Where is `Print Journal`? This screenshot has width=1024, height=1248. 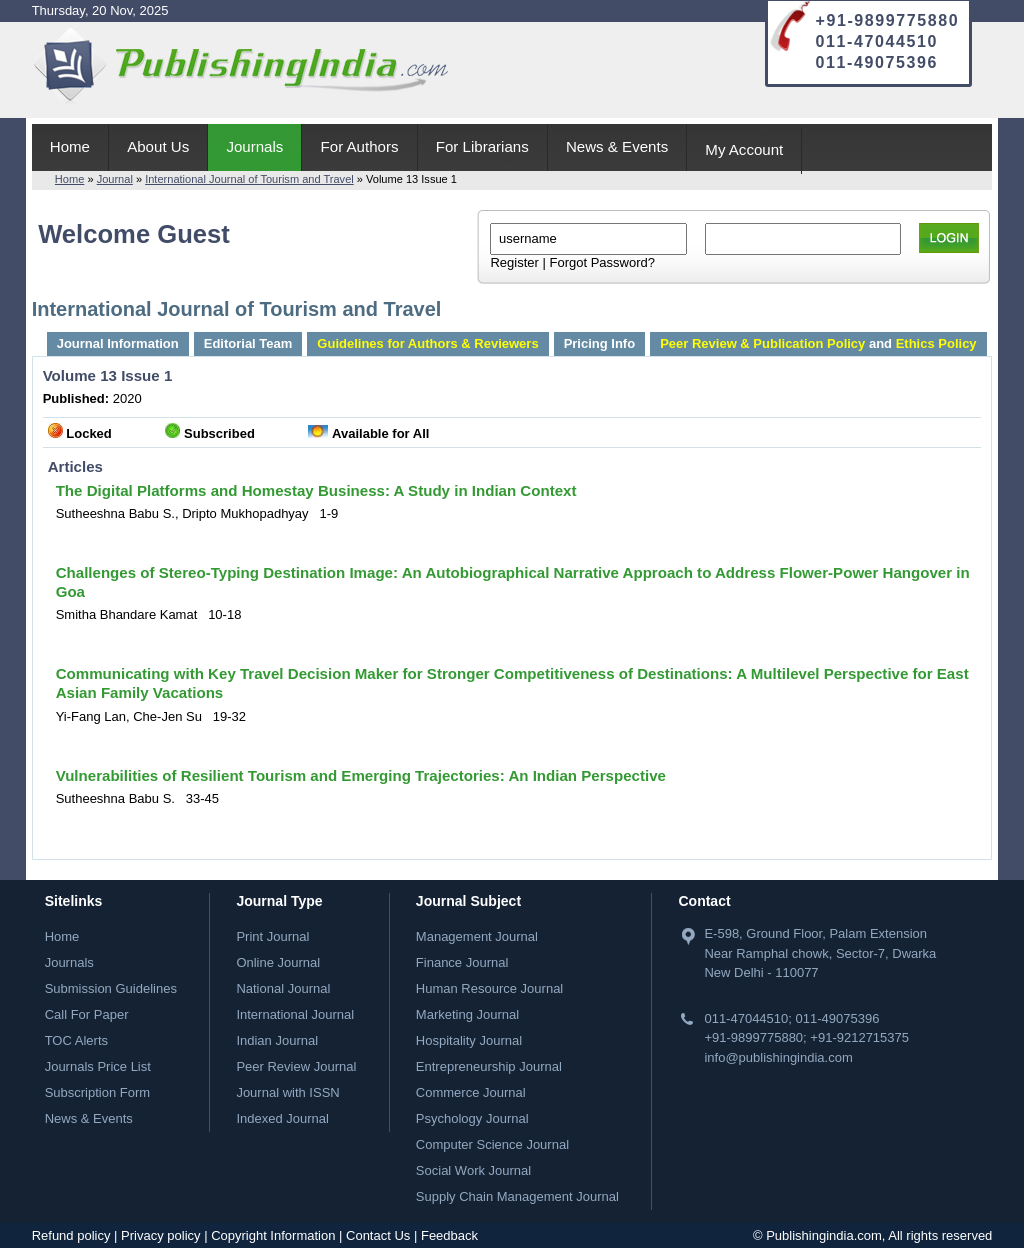
Print Journal is located at coordinates (272, 936).